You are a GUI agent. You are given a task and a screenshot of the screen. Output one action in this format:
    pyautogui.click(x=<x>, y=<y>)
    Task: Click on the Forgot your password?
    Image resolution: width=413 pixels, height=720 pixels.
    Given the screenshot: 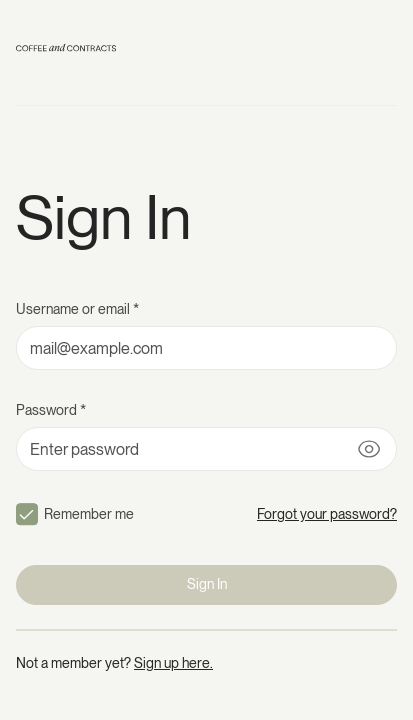 What is the action you would take?
    pyautogui.click(x=327, y=514)
    